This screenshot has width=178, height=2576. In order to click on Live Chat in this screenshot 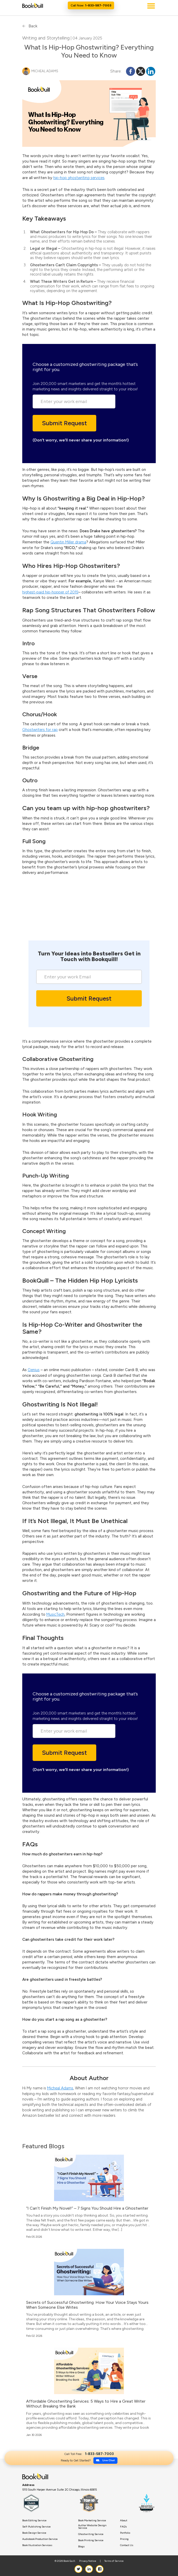, I will do `click(44, 924)`.